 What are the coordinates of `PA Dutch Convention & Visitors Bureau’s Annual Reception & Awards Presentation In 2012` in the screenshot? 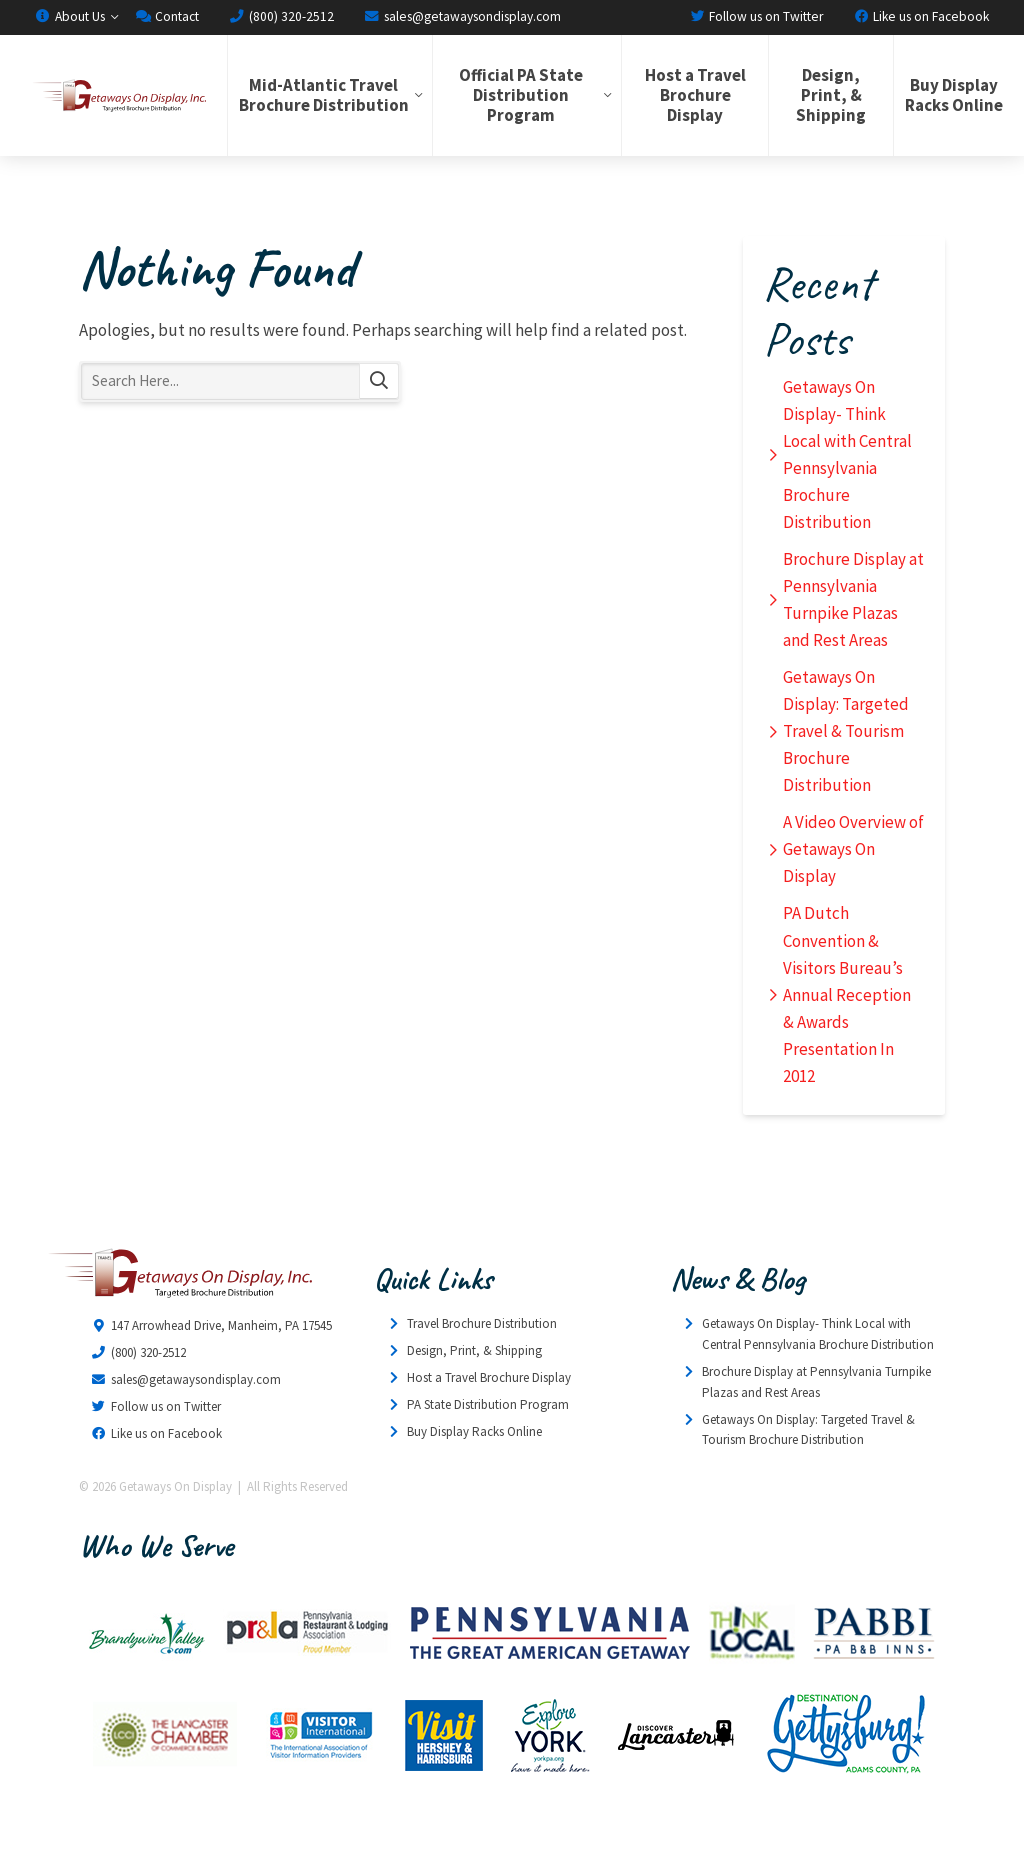 It's located at (847, 994).